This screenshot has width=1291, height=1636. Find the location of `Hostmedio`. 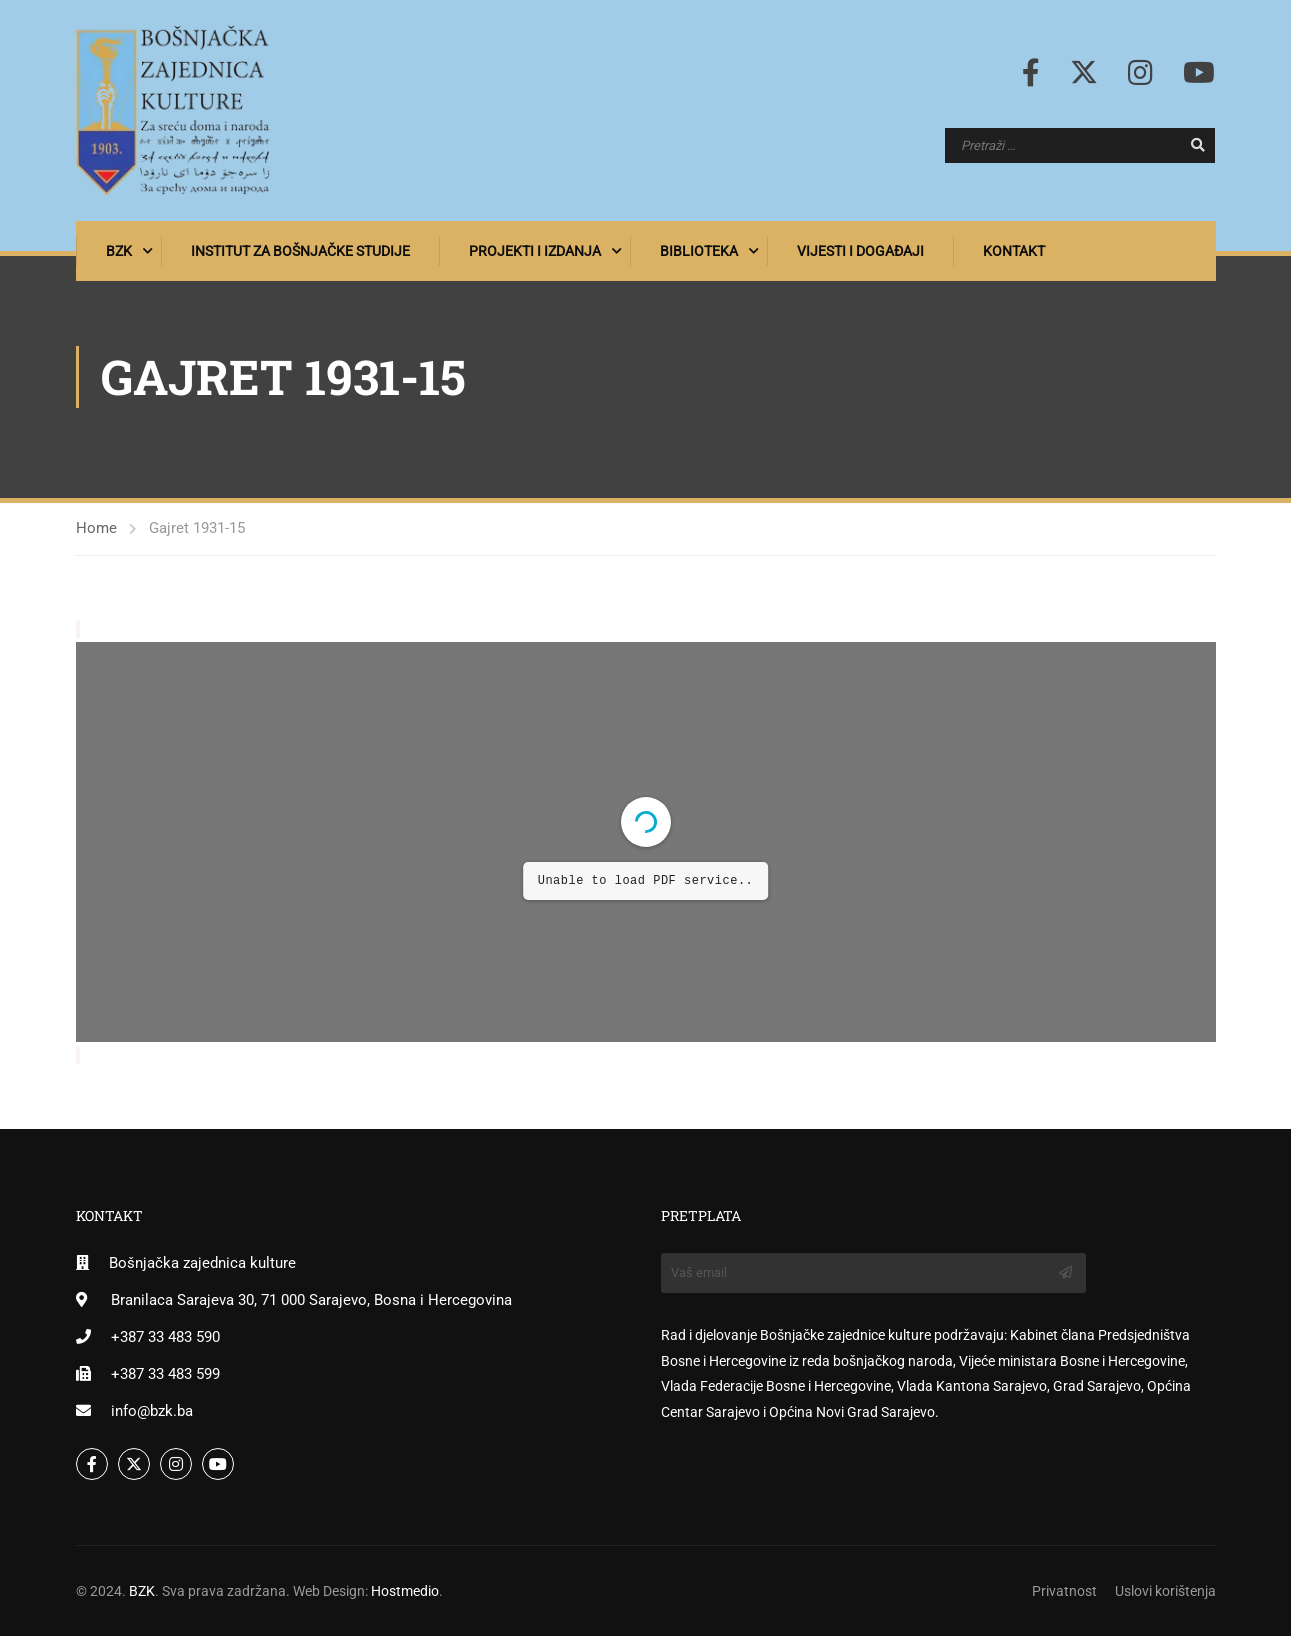

Hostmedio is located at coordinates (405, 1591).